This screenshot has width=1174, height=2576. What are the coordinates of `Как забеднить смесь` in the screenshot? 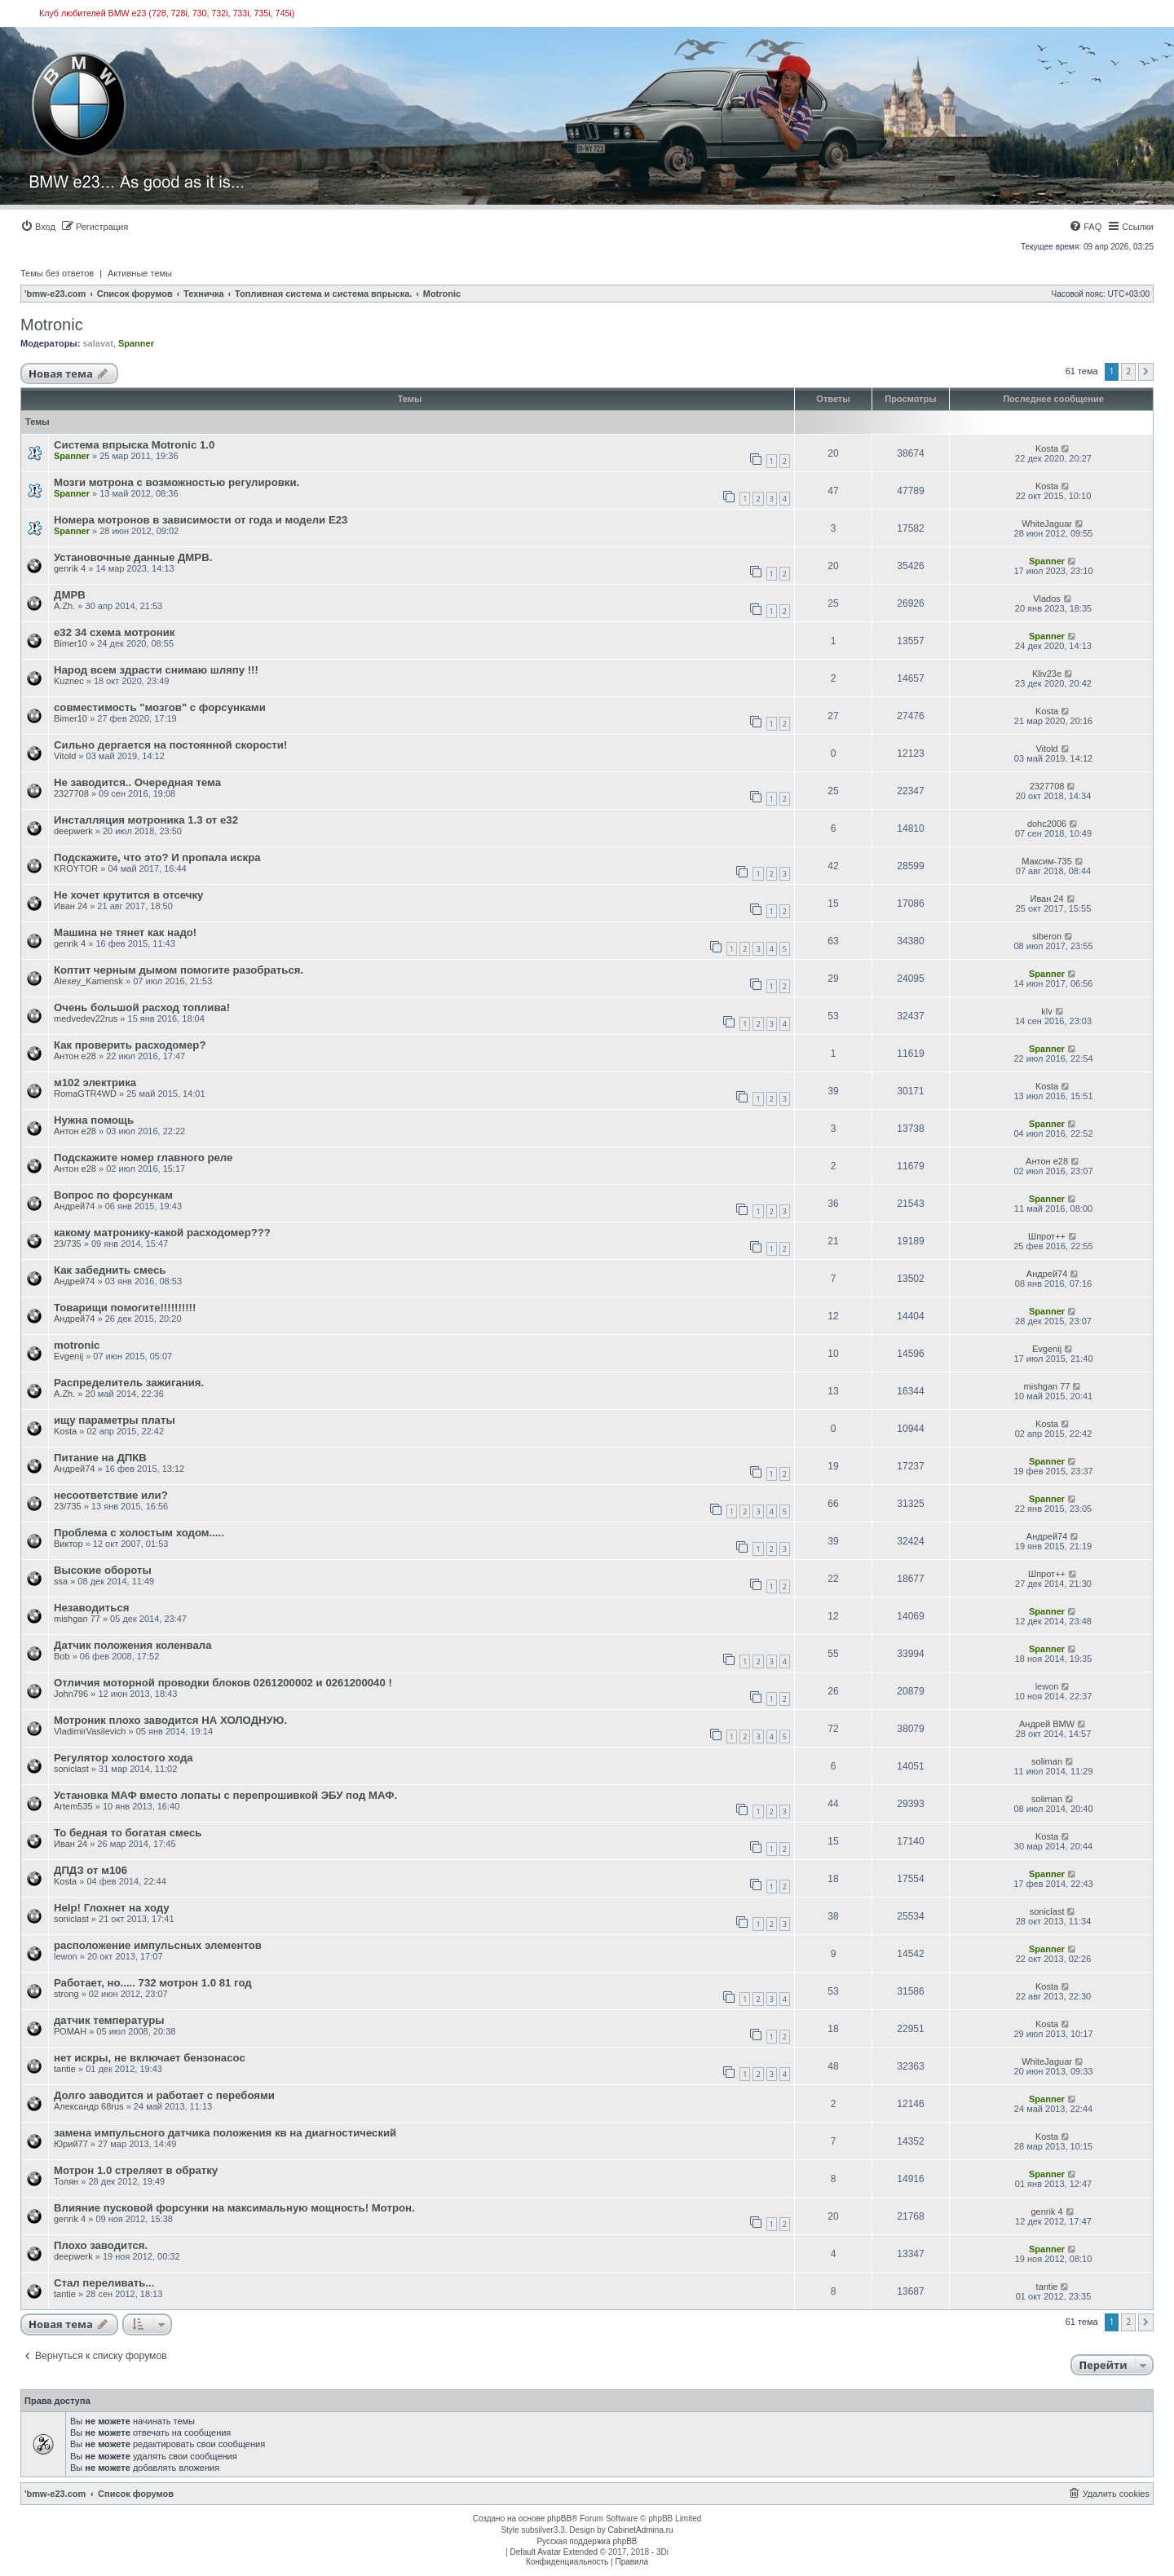 It's located at (110, 1270).